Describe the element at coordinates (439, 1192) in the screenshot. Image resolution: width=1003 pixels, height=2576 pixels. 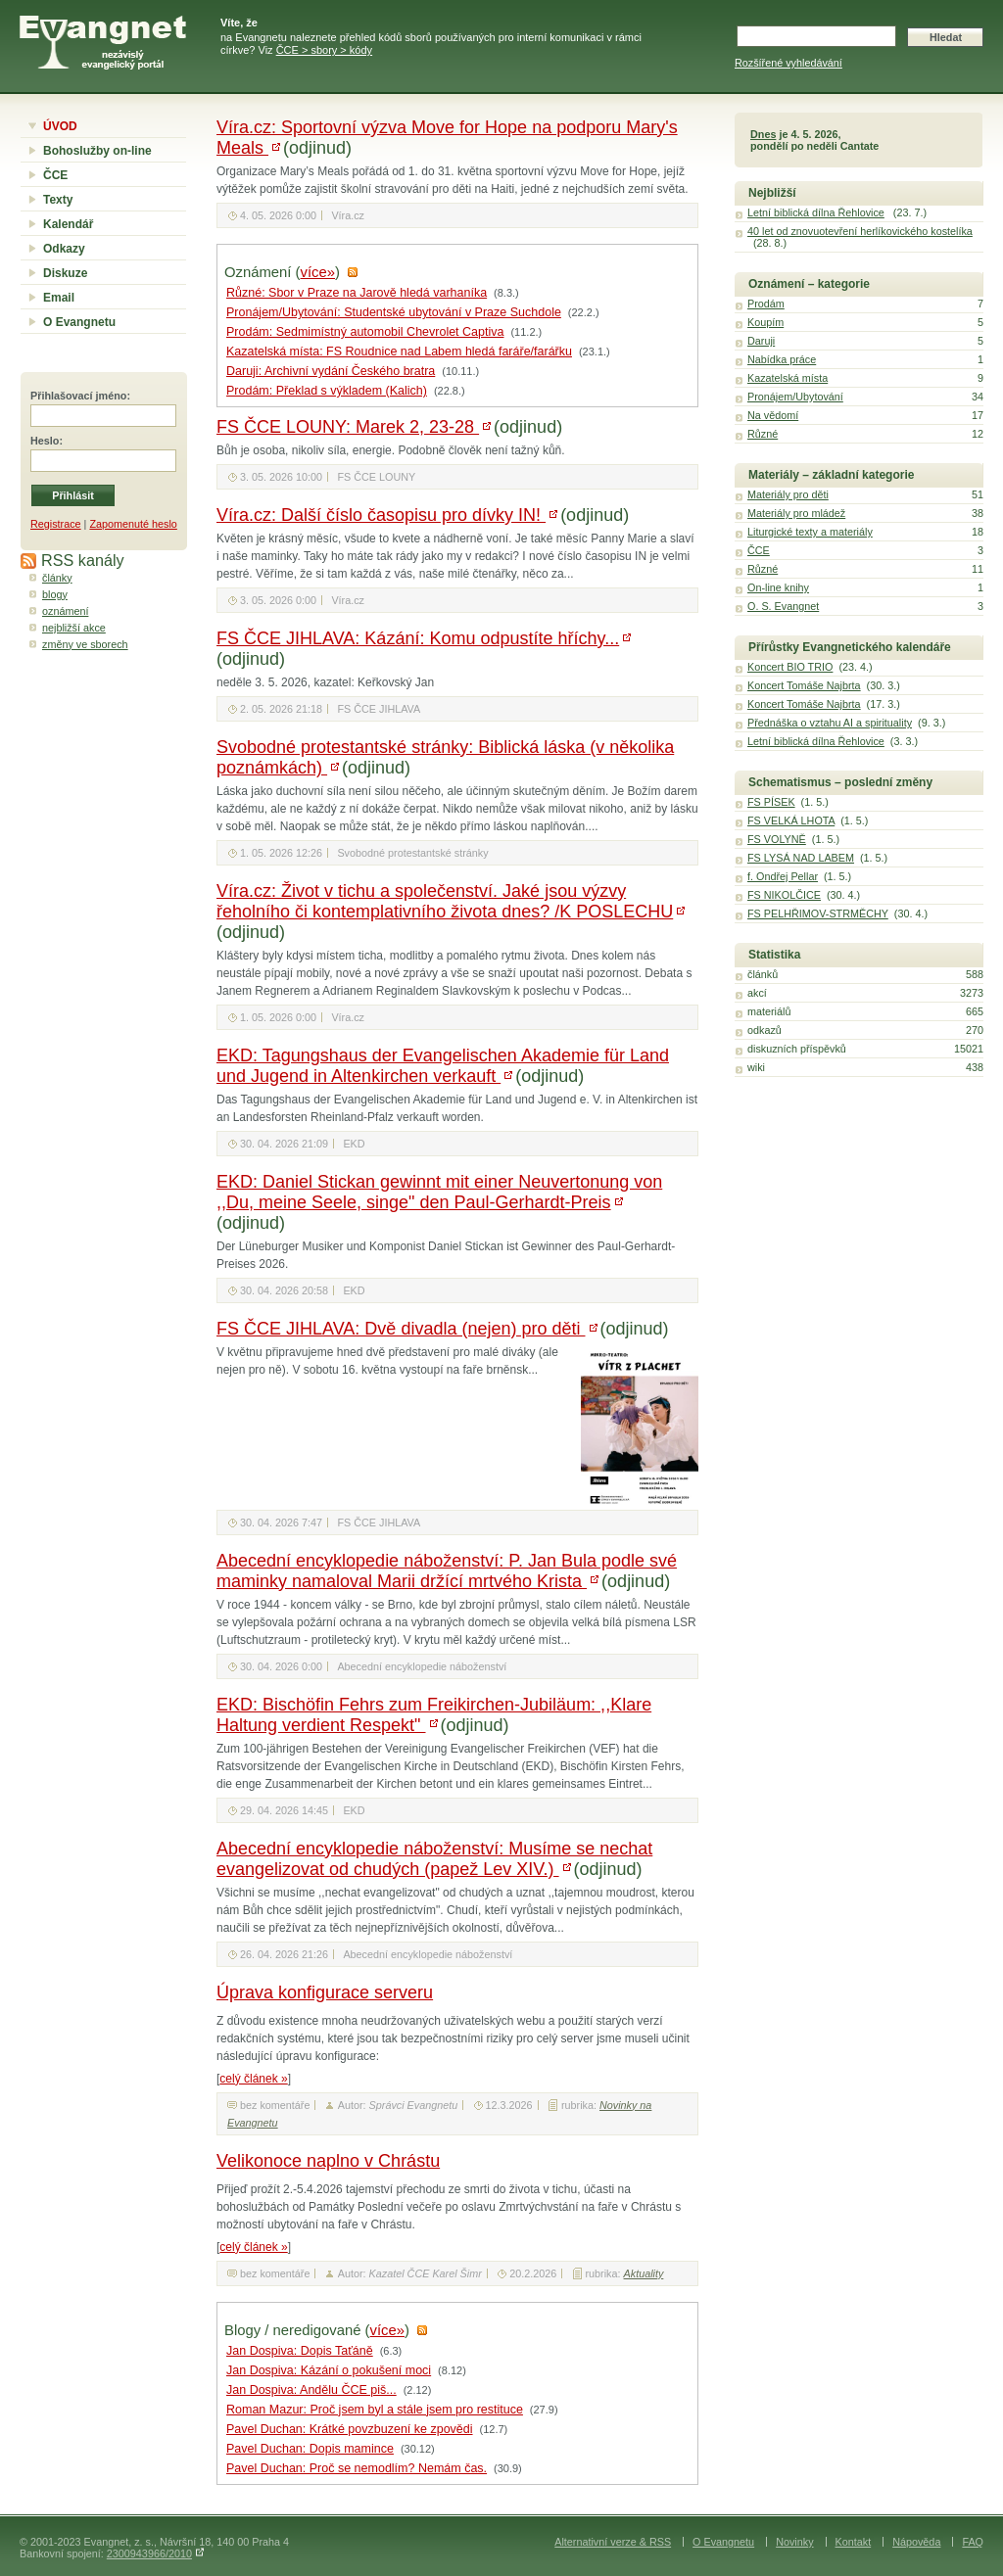
I see `EKD: Daniel Stickan gewinnt mit einer Neuvertonung von ,,Du, meine Seele, singe" den Paul-Gerhardt-Preis` at that location.